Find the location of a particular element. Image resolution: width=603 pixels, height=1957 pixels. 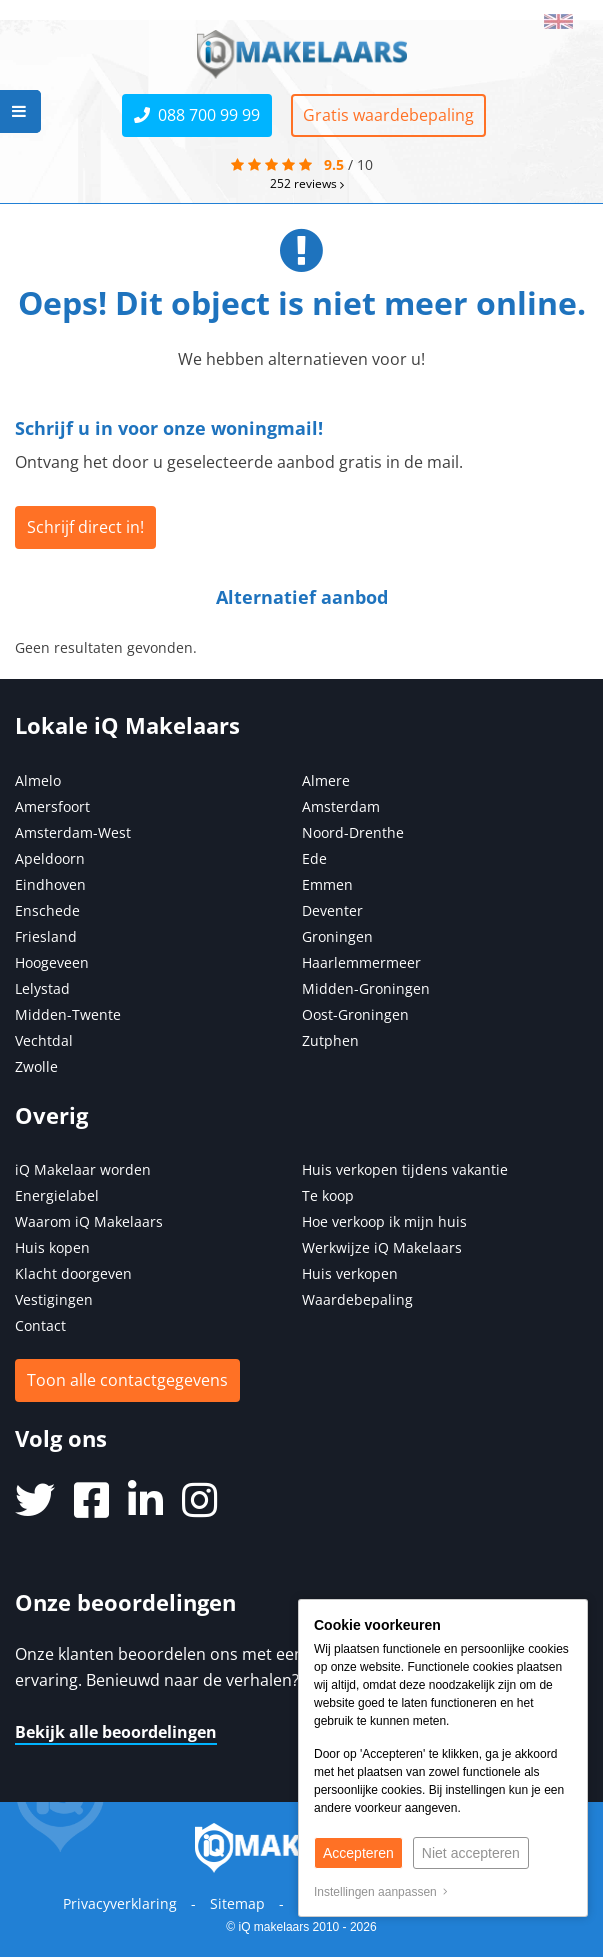

Amsterdam is located at coordinates (341, 806).